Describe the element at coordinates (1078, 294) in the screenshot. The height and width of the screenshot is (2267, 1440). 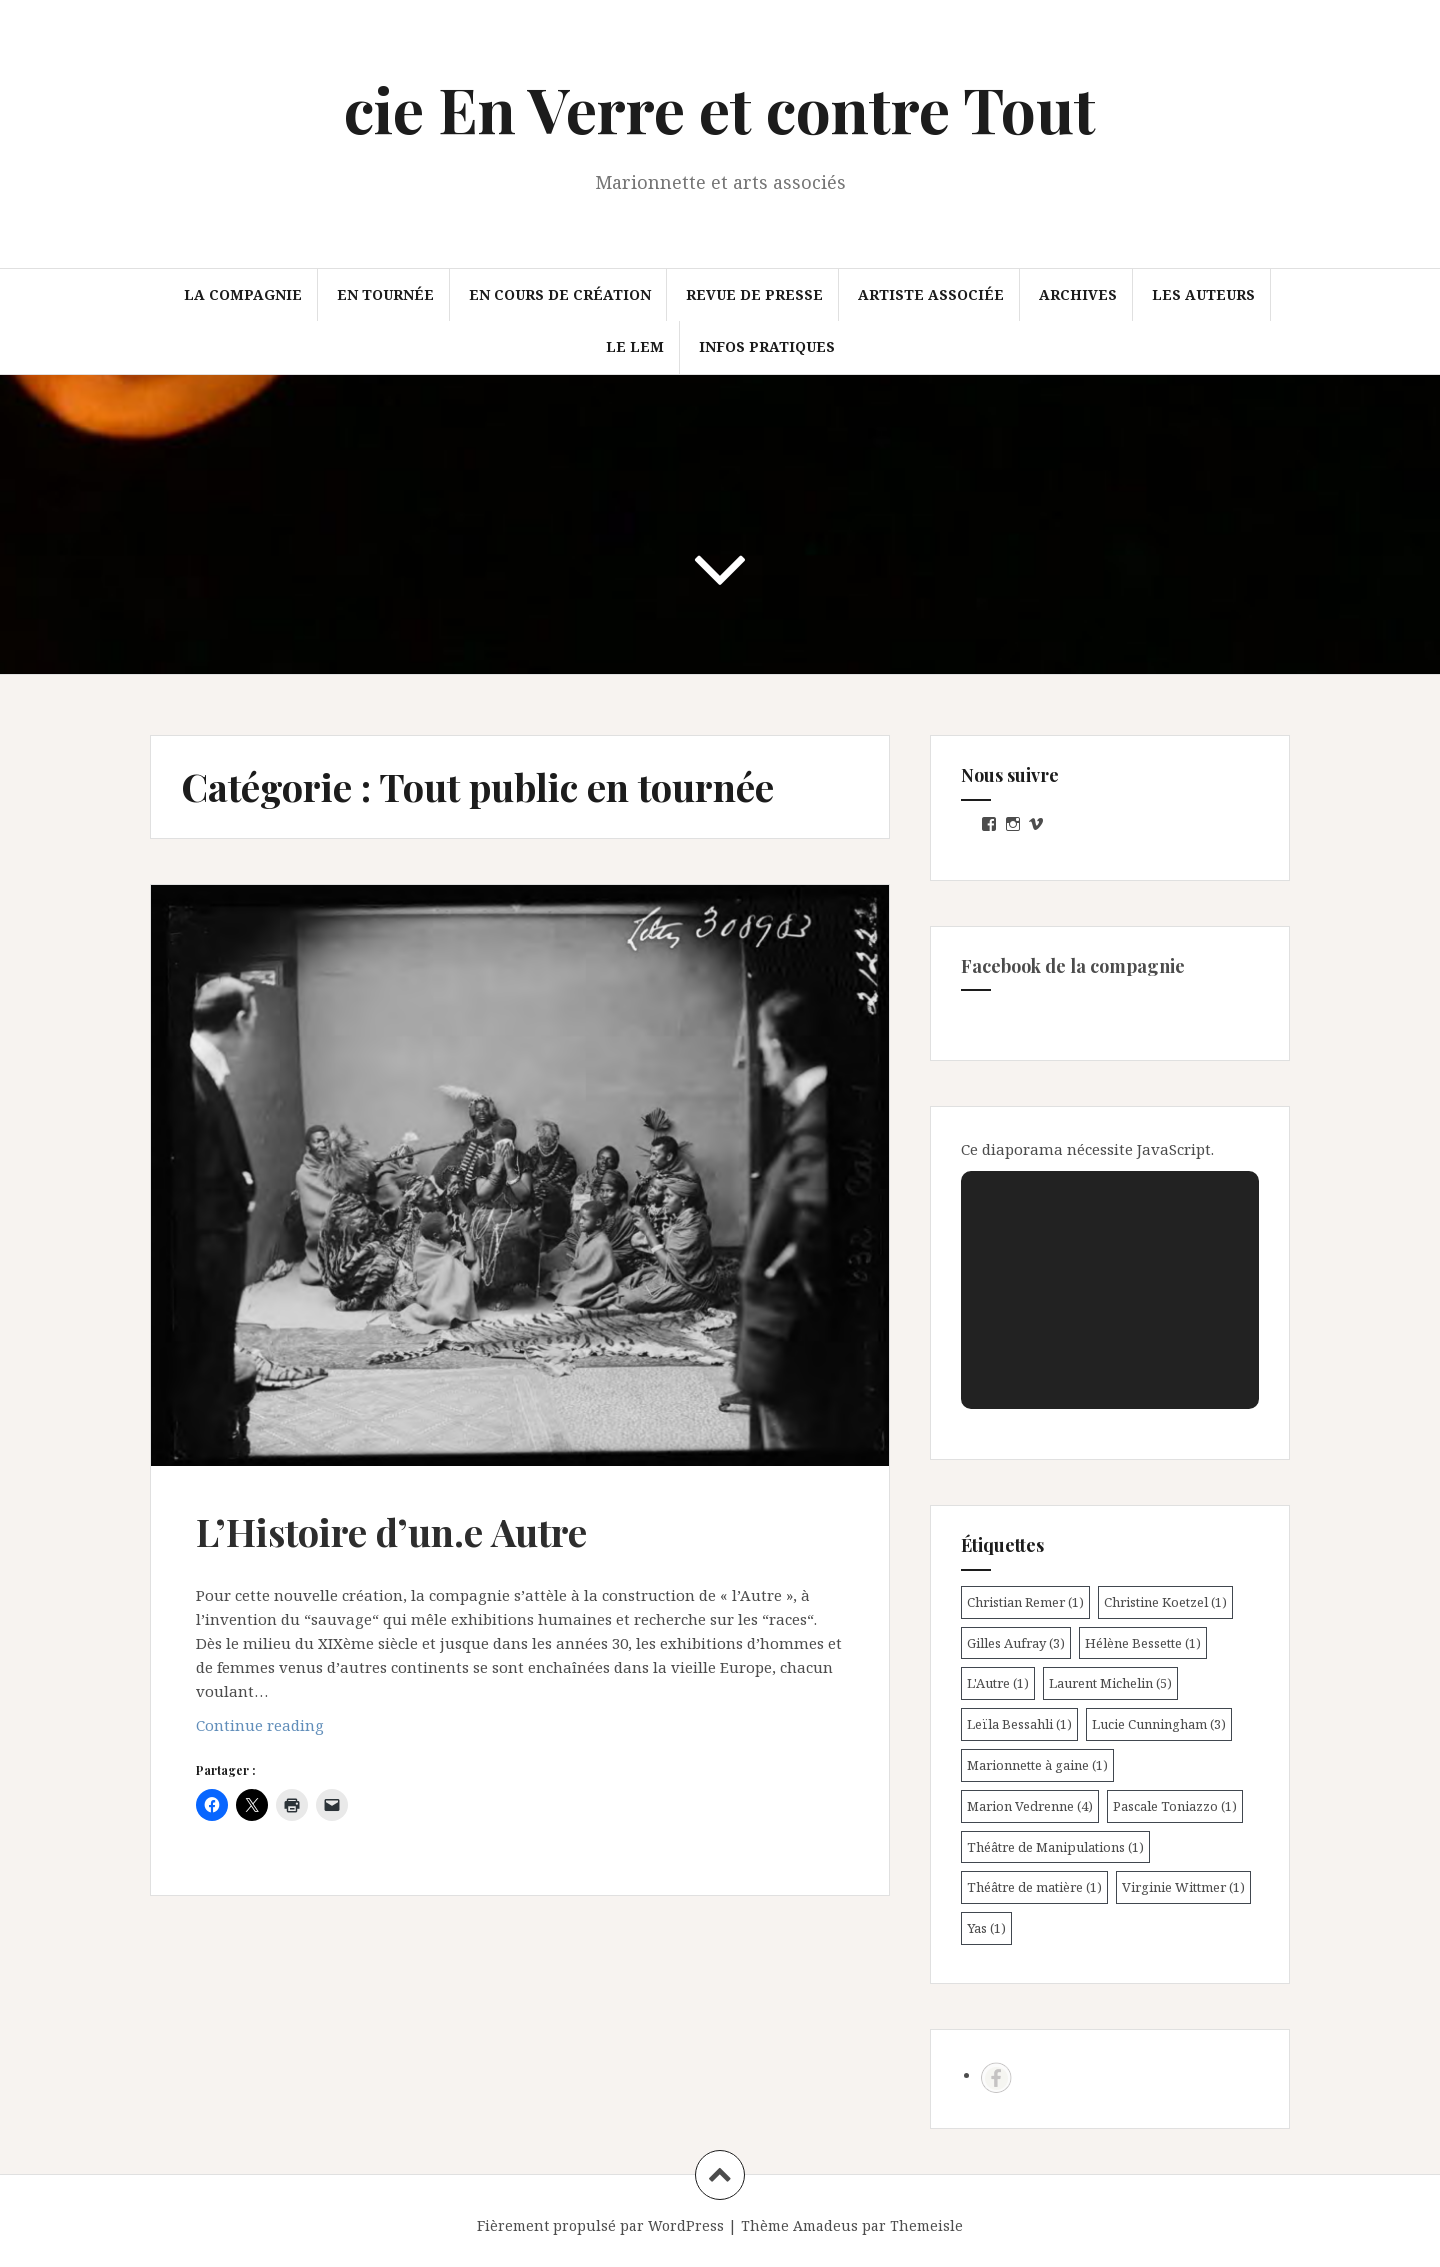
I see `Archives` at that location.